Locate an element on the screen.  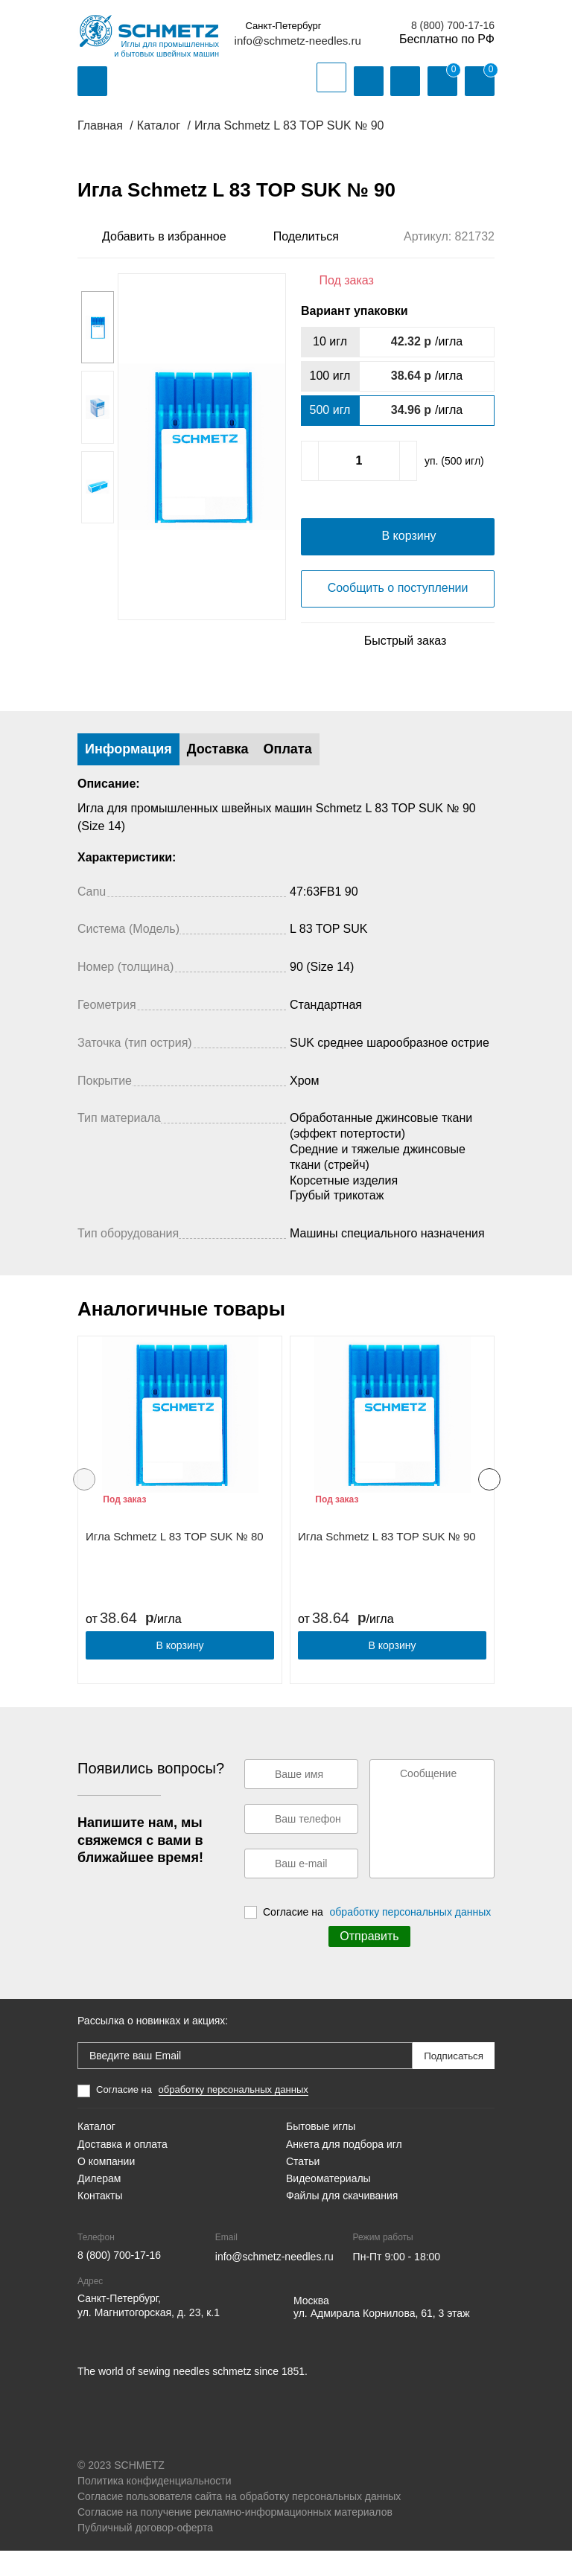
8 (800) 700-17-16 is located at coordinates (453, 25).